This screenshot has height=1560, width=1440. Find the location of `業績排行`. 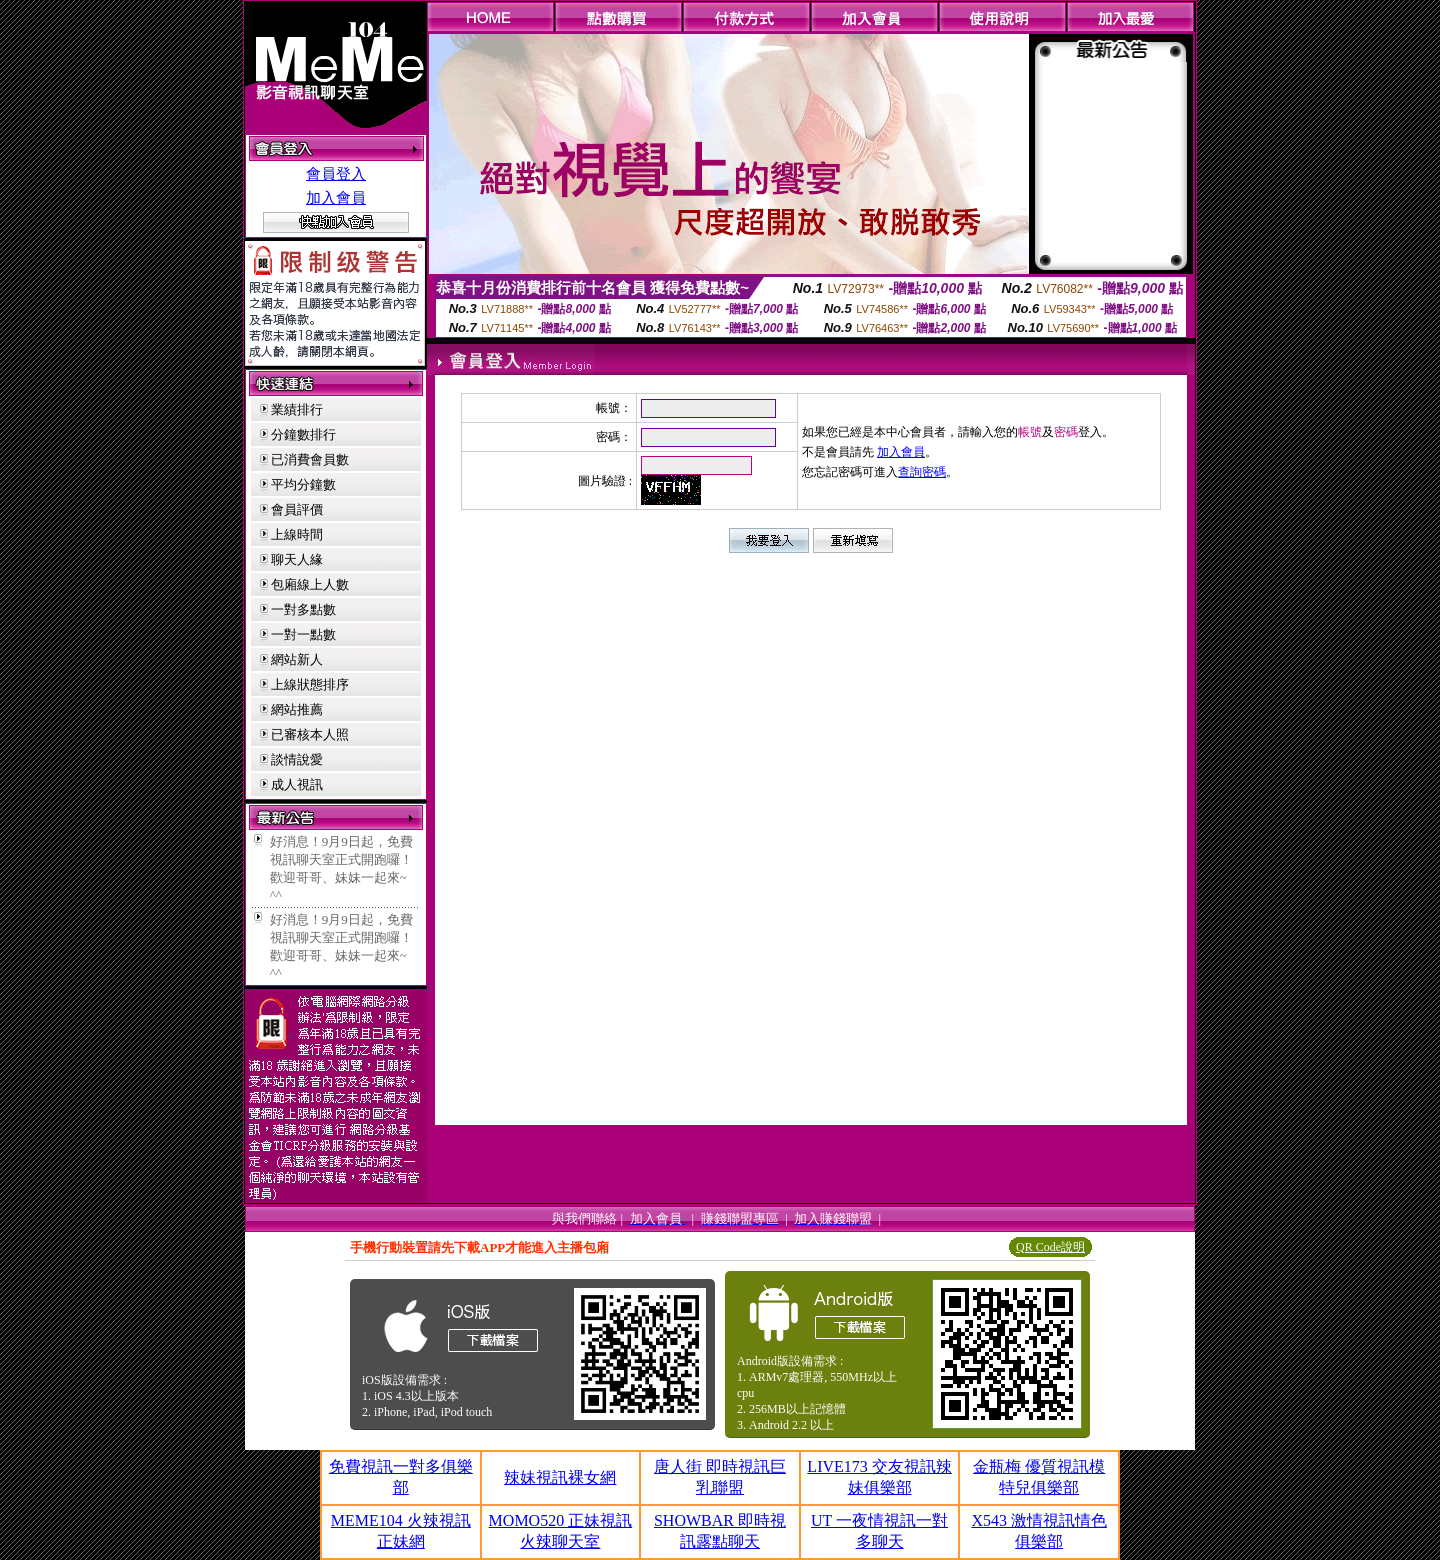

業績排行 is located at coordinates (297, 409).